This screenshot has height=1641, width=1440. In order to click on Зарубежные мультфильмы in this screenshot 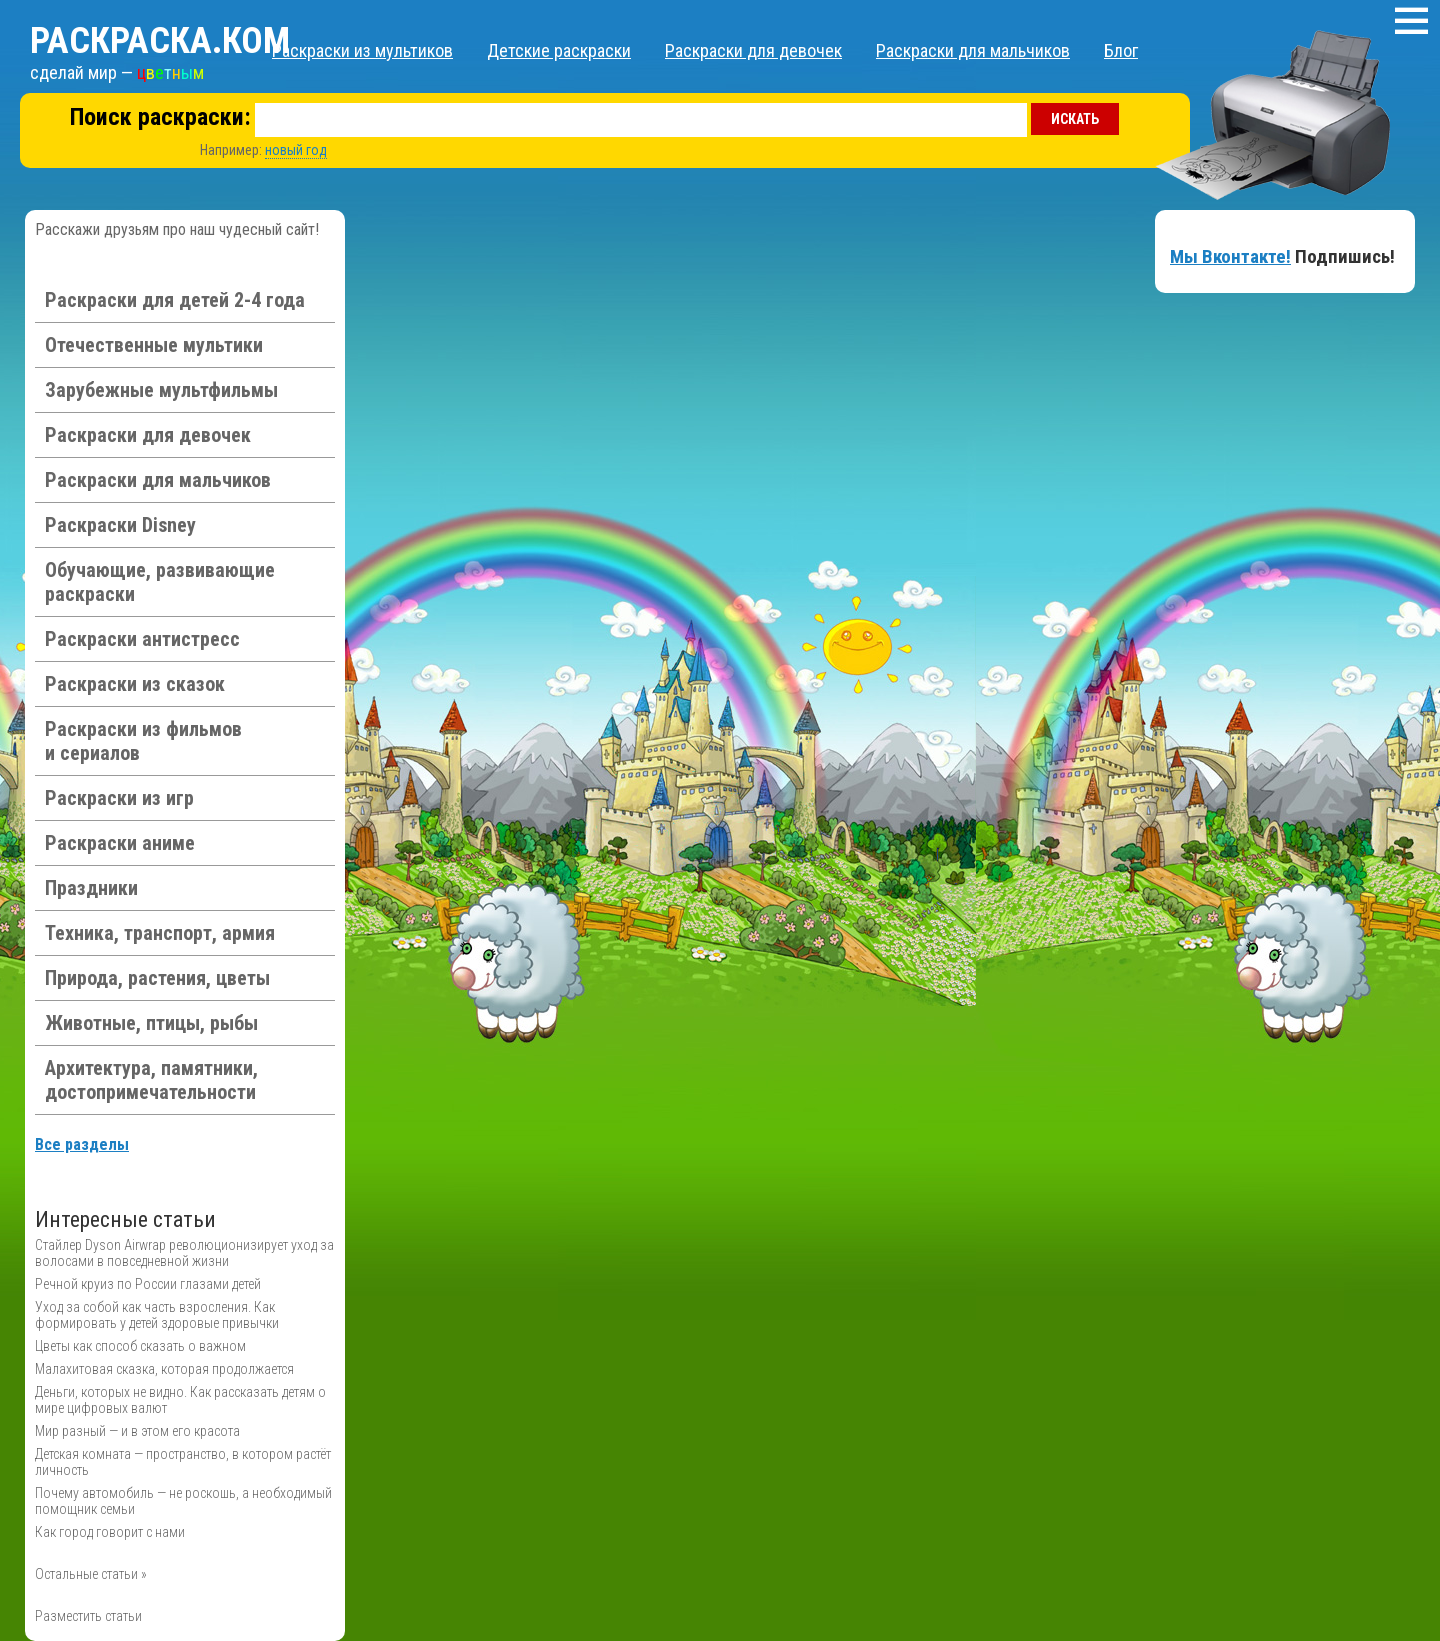, I will do `click(161, 390)`.